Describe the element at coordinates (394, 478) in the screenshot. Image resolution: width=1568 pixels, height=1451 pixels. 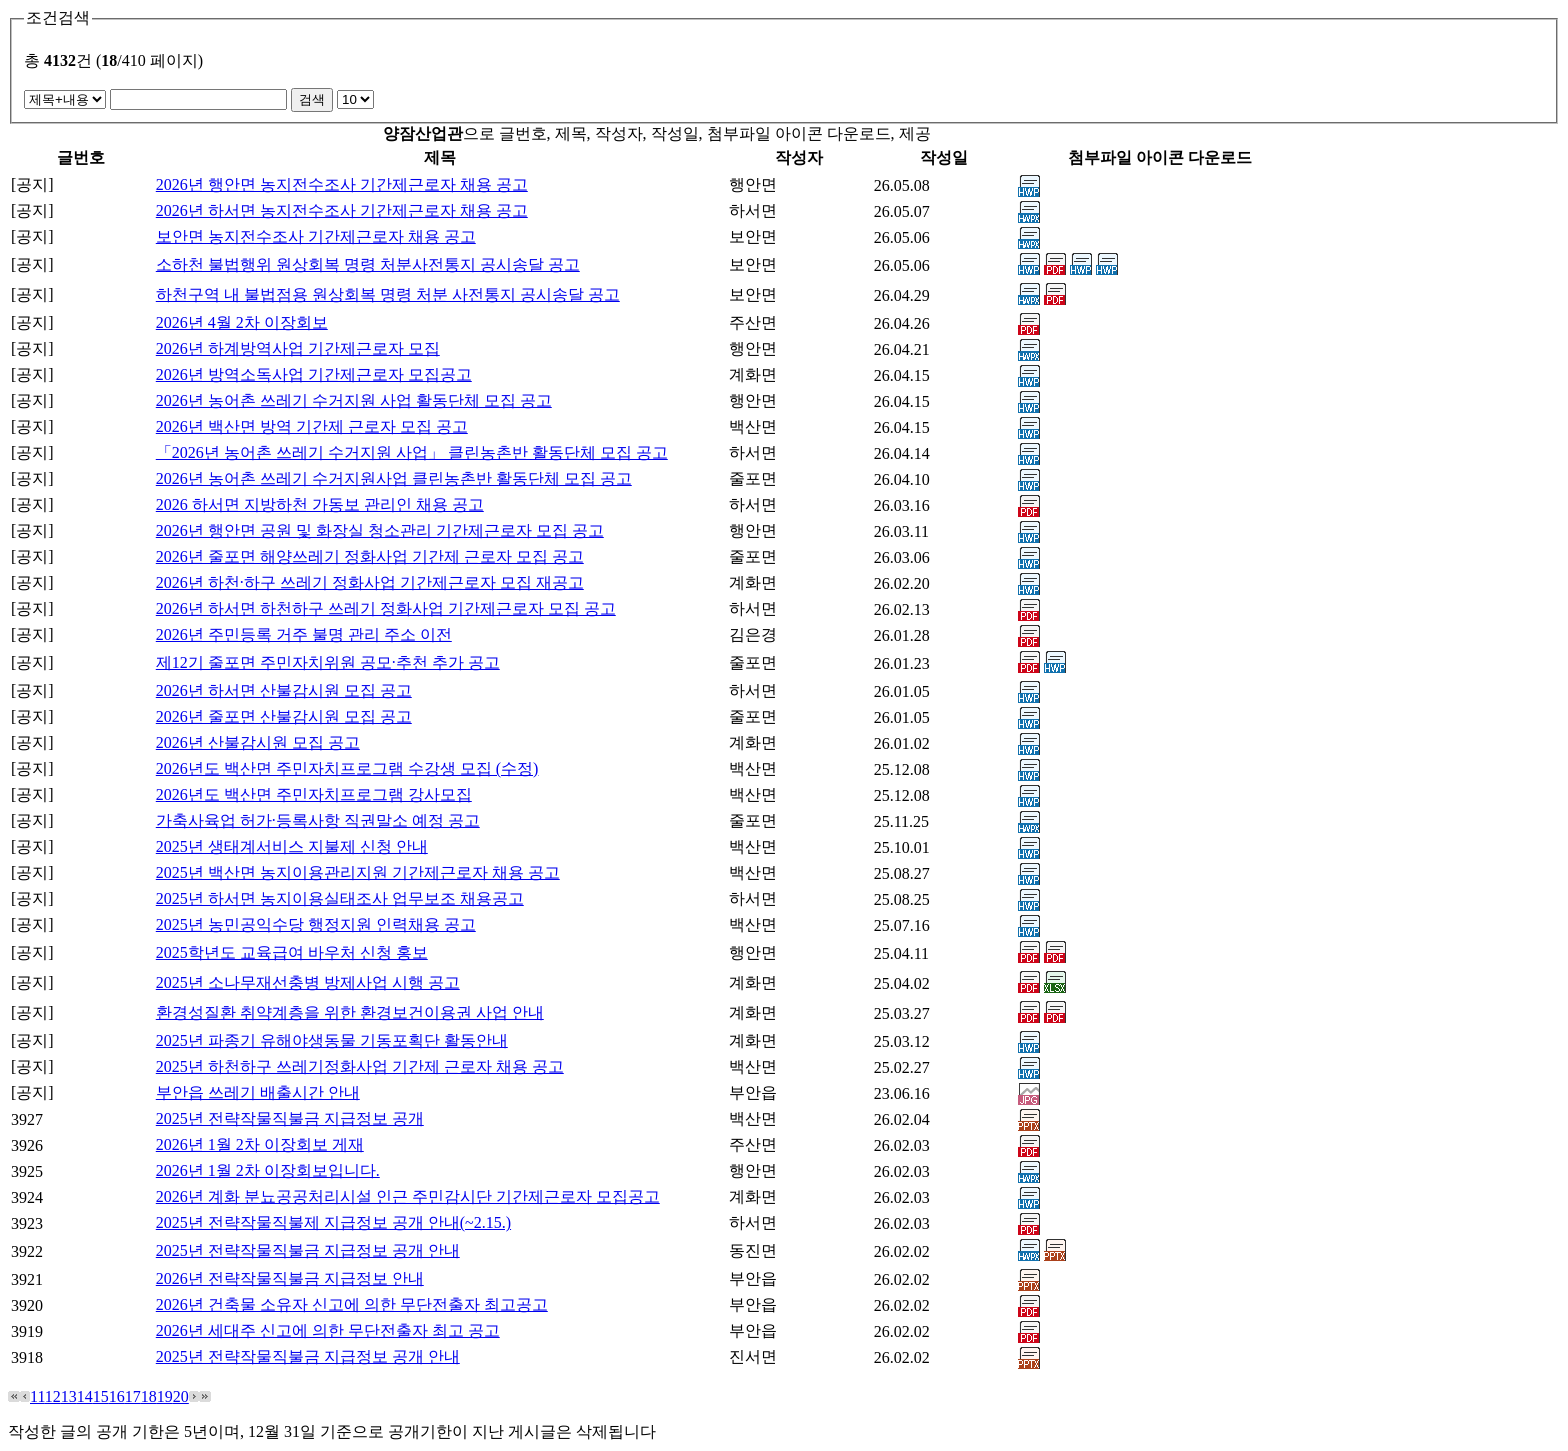
I see `2026년 농어촌 쓰레기 수거지원사업 클린농촌반 활동단체 모집 공고` at that location.